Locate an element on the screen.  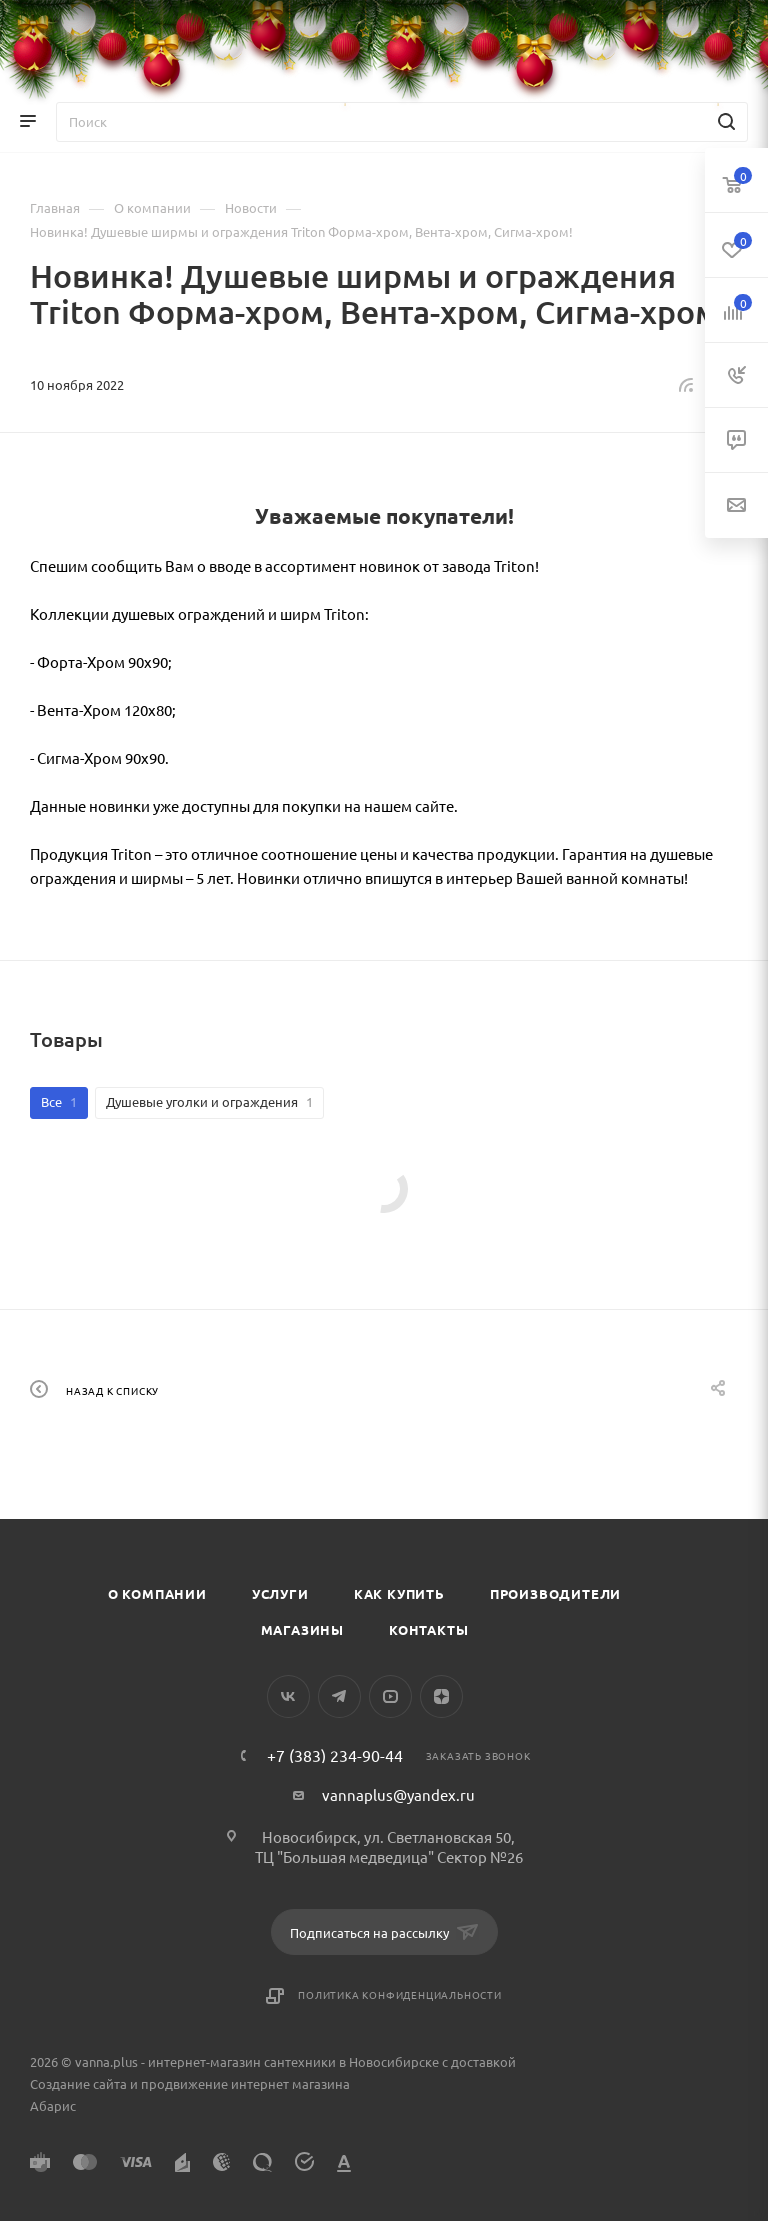
YouTube is located at coordinates (390, 1696).